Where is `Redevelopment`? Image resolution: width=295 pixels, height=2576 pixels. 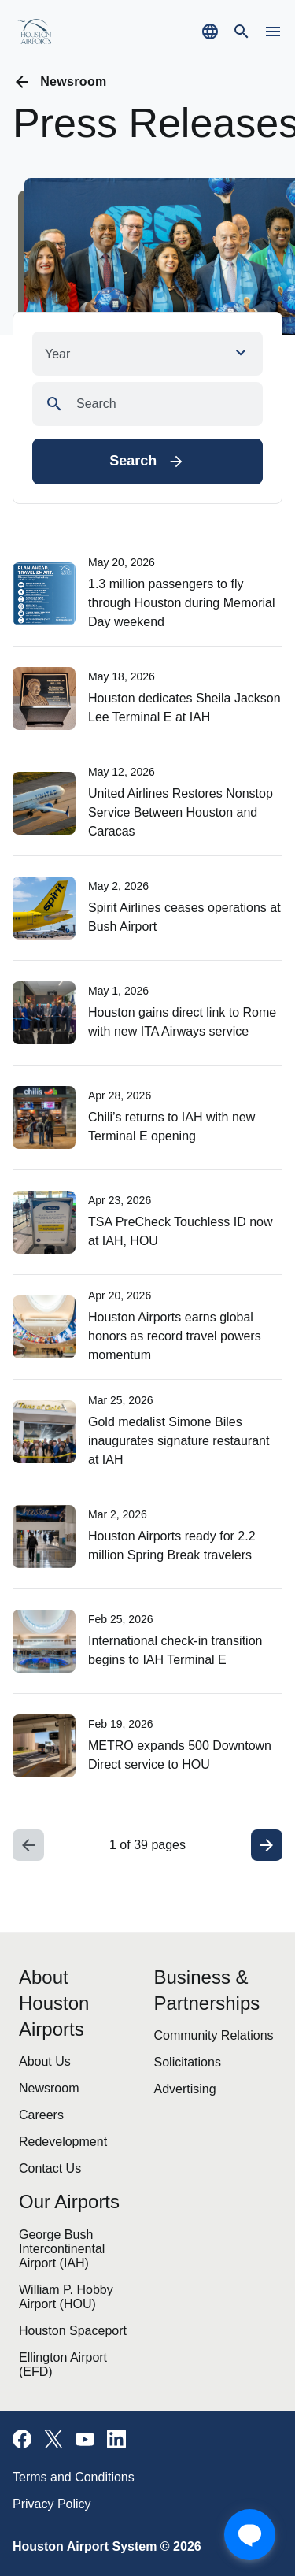
Redevelopment is located at coordinates (63, 2141).